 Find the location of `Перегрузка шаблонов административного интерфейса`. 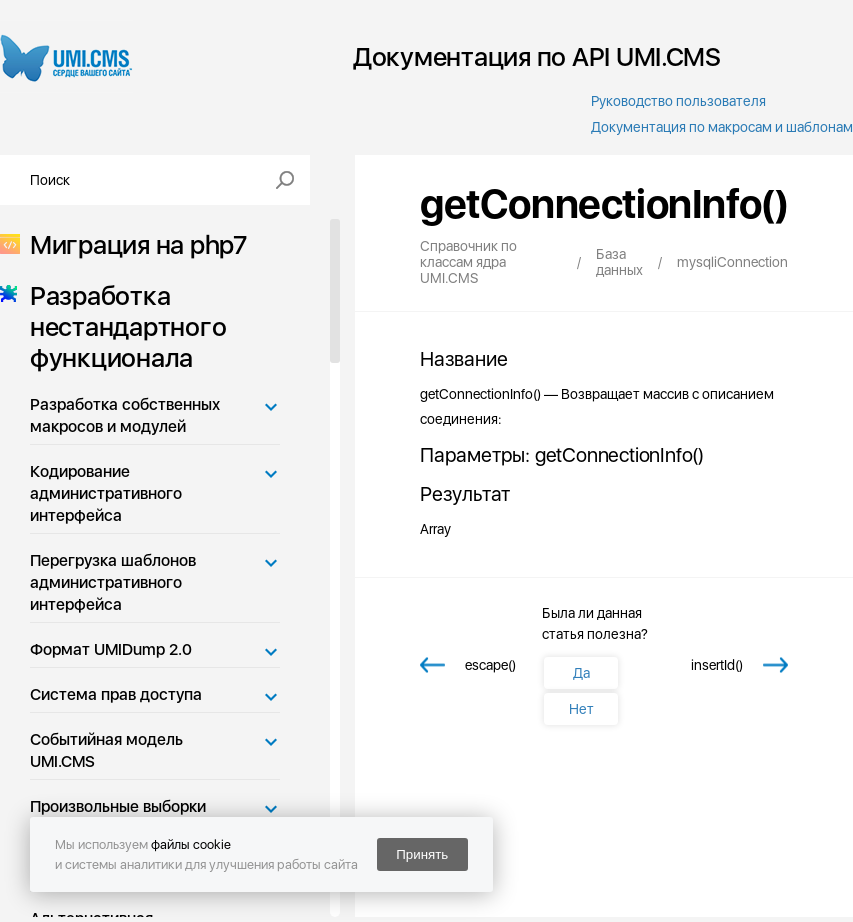

Перегрузка шаблонов административного интерфейса is located at coordinates (113, 582).